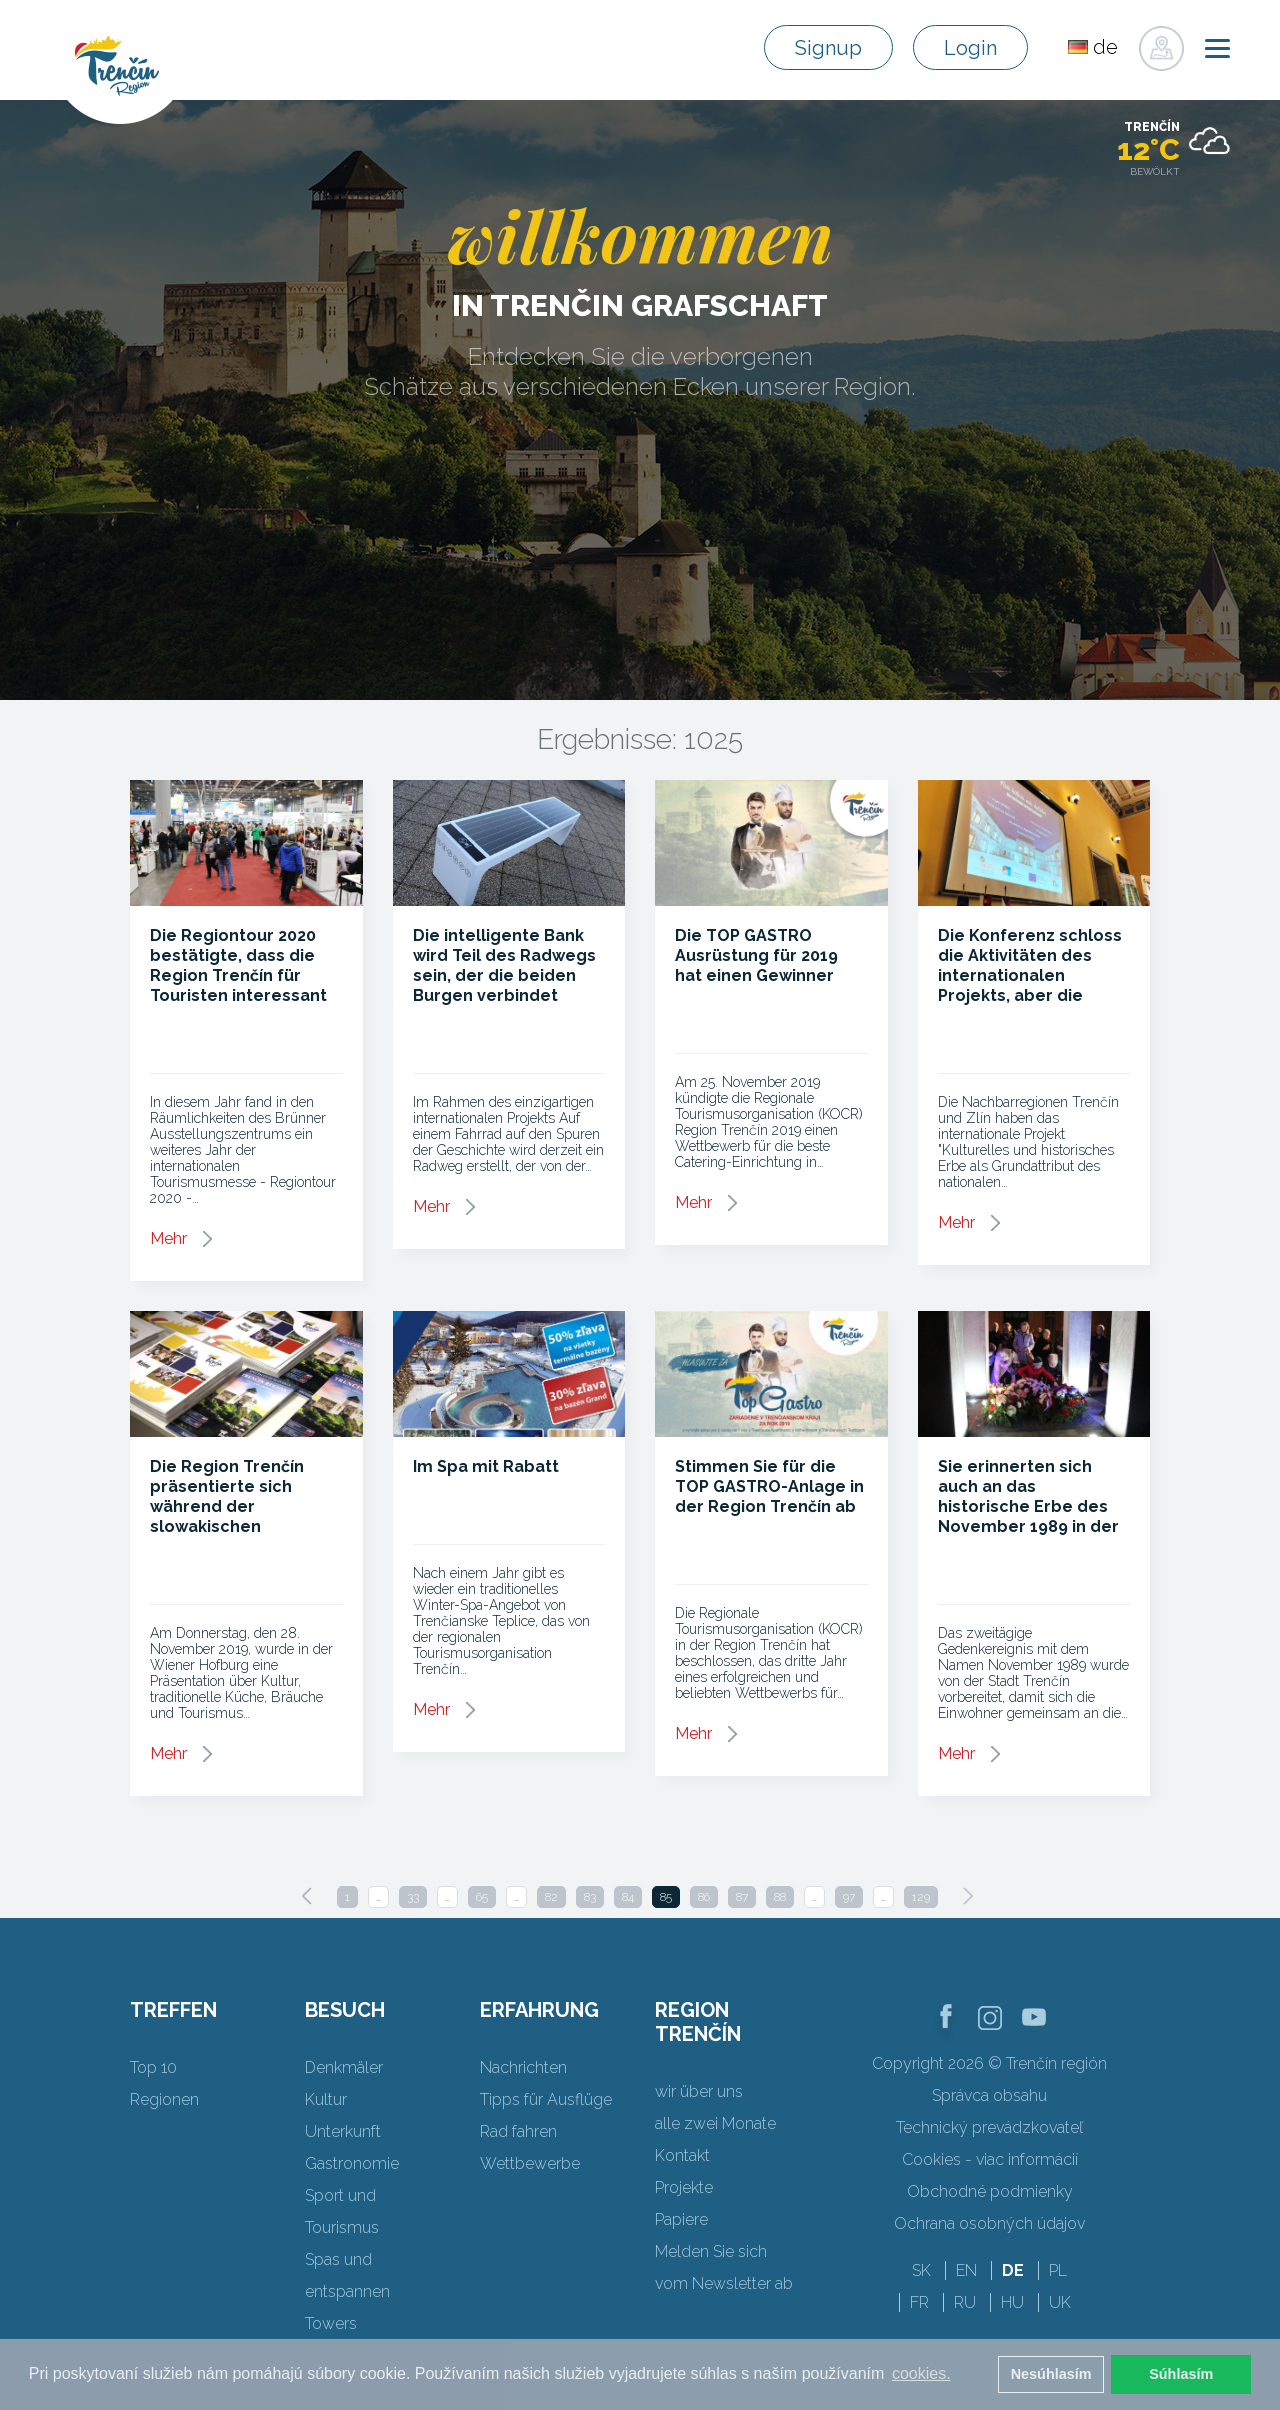 The image size is (1280, 2410). I want to click on Top 10, so click(153, 2067).